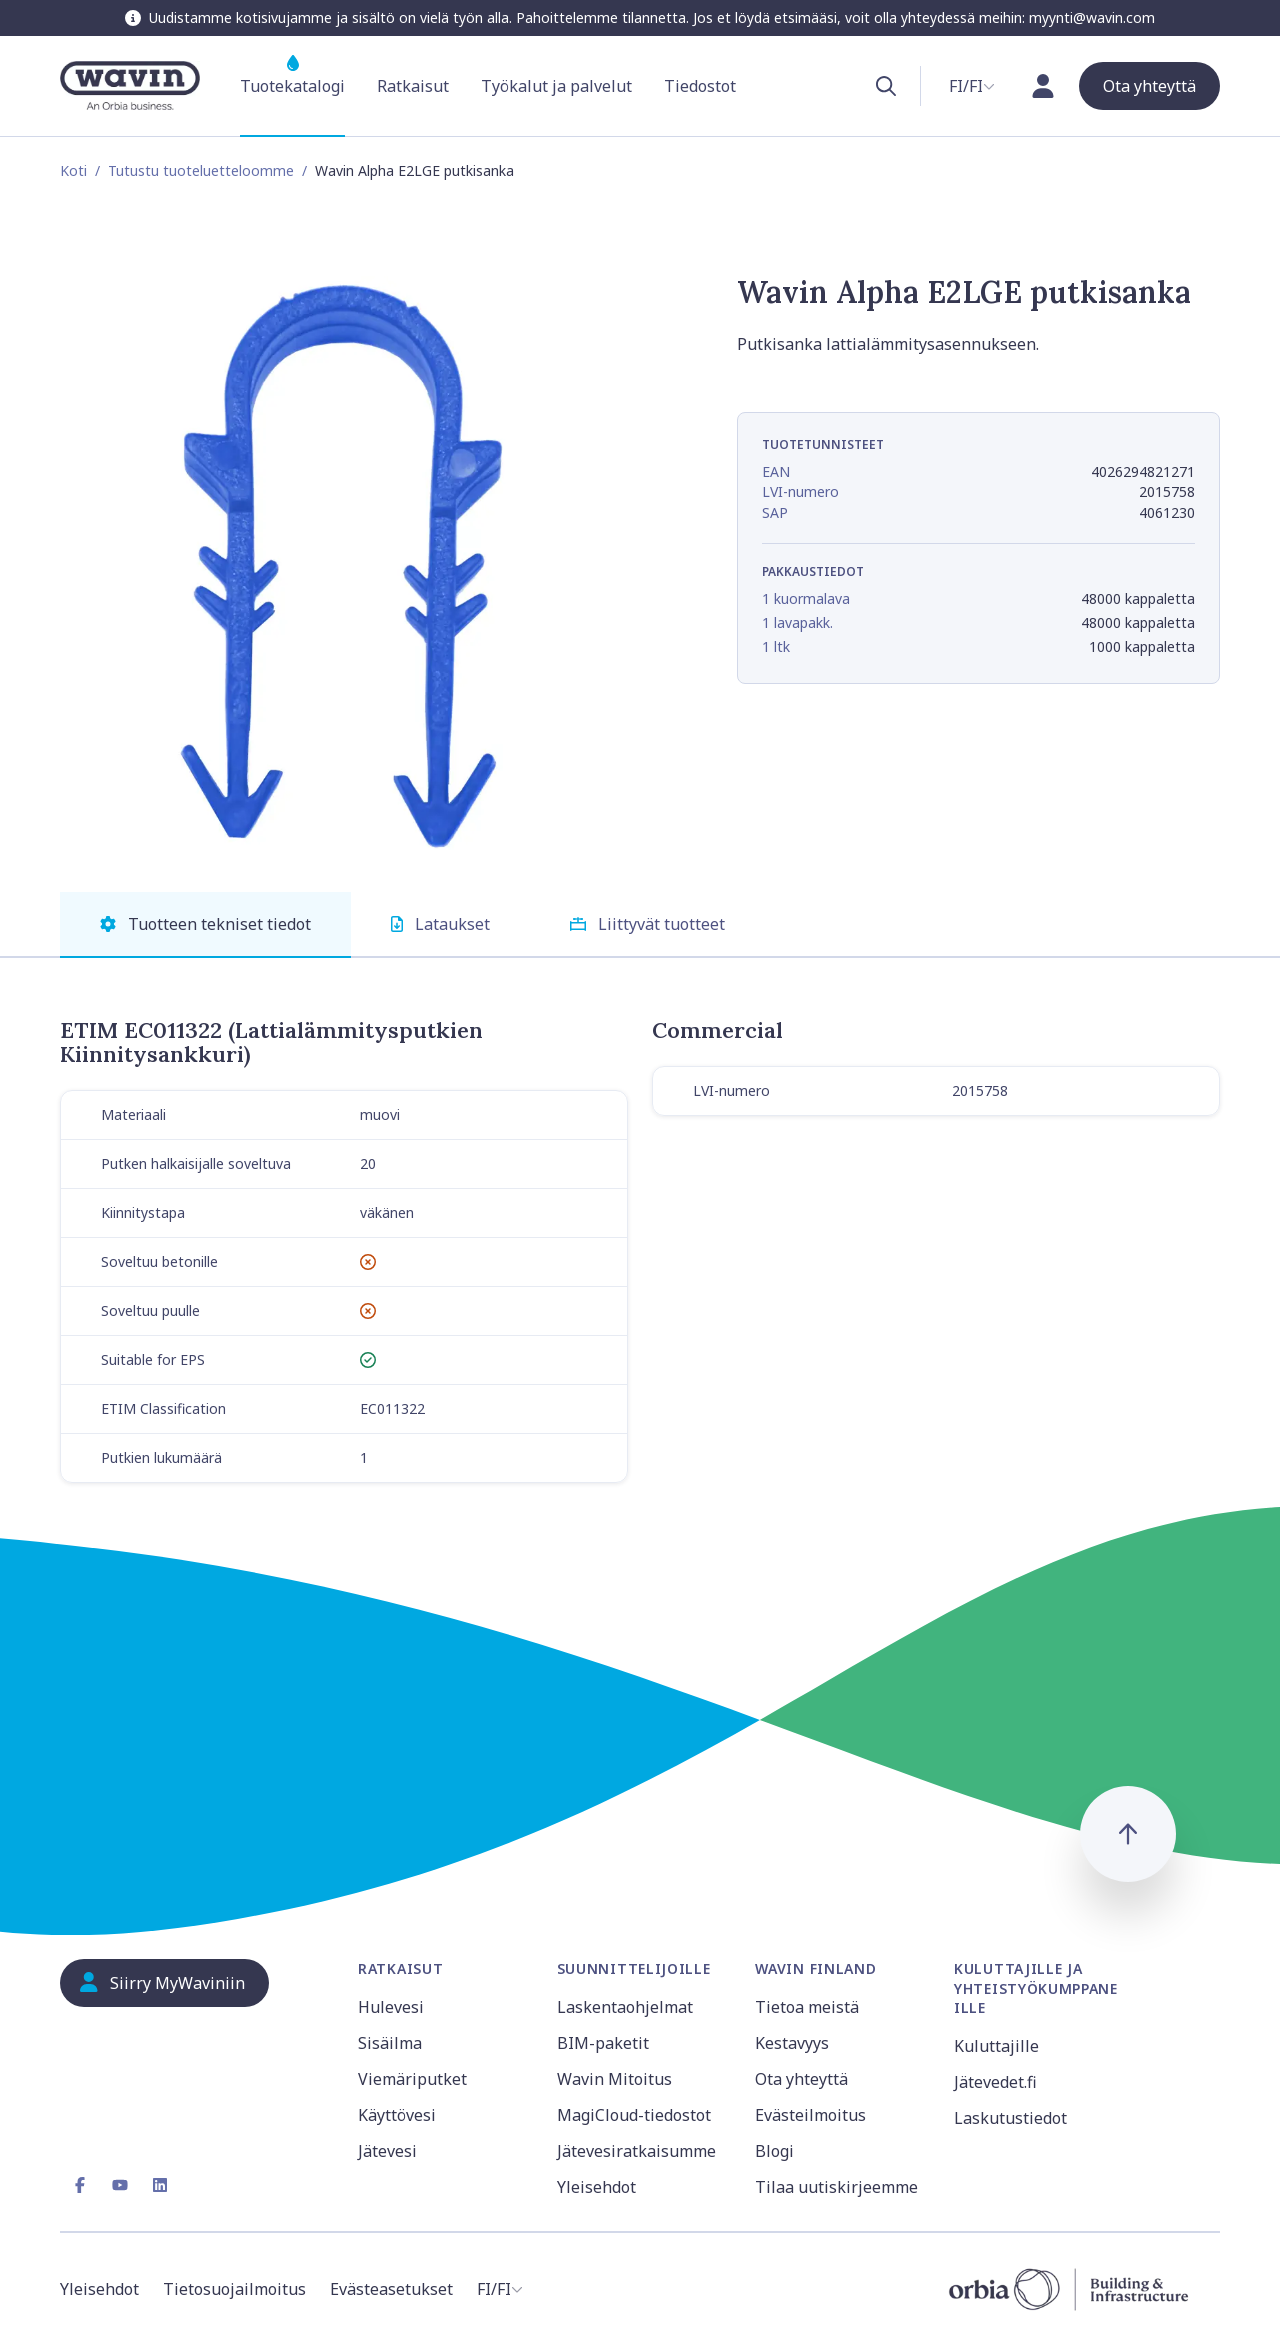 This screenshot has width=1280, height=2345. Describe the element at coordinates (636, 2151) in the screenshot. I see `Jätevesiratkaisumme` at that location.